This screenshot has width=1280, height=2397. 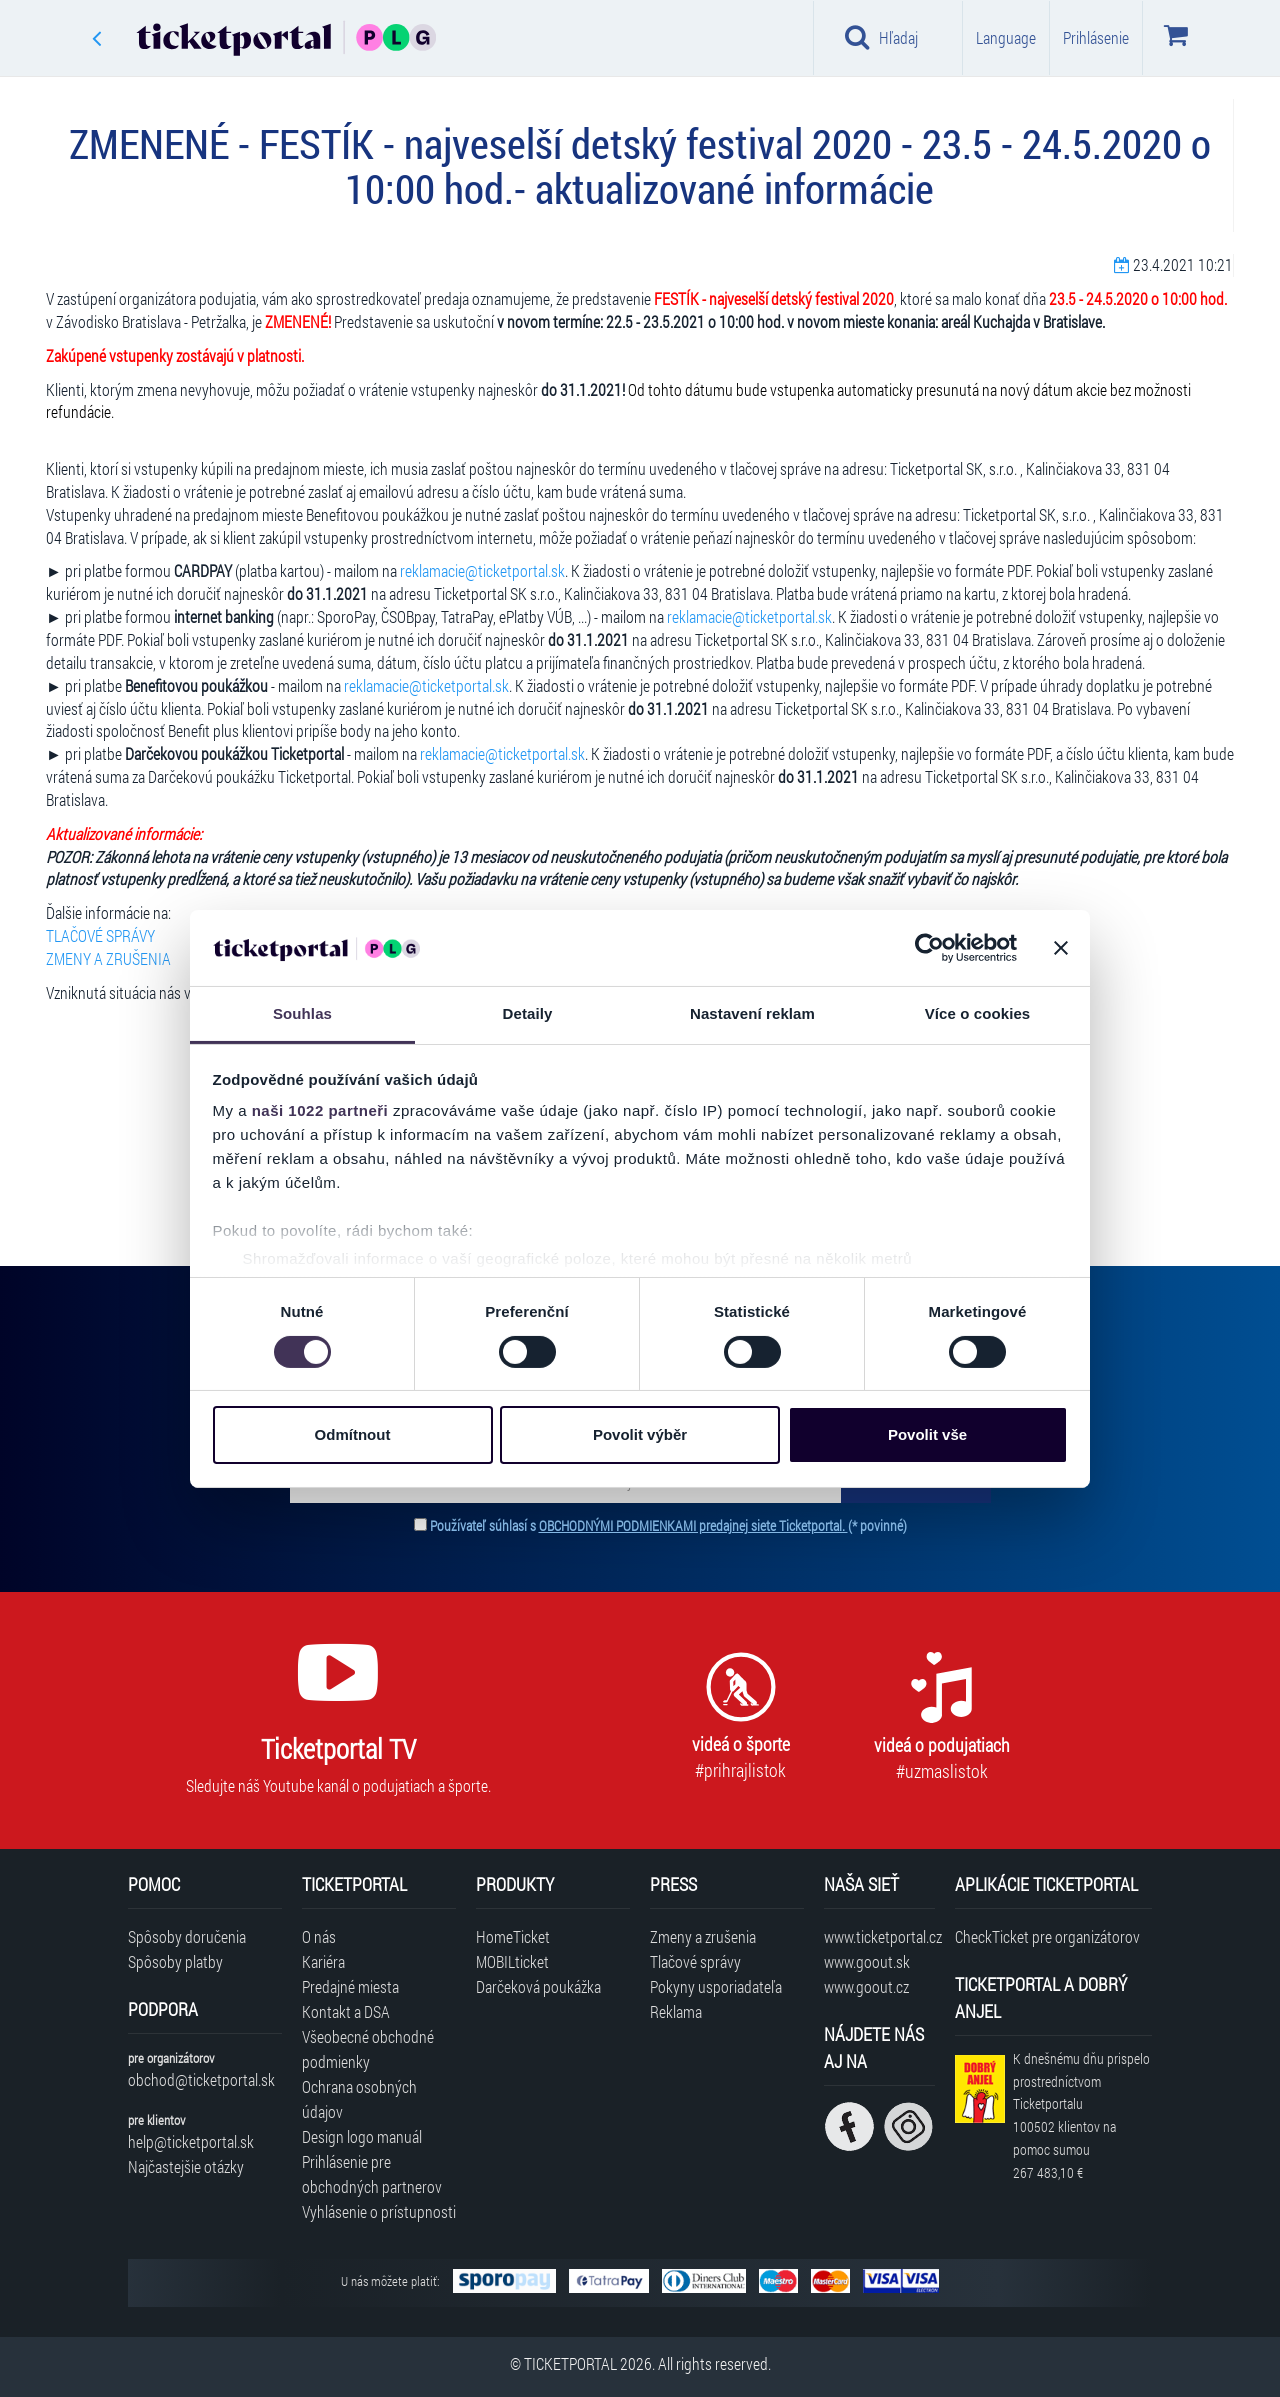 What do you see at coordinates (513, 1936) in the screenshot?
I see `HomeTicket` at bounding box center [513, 1936].